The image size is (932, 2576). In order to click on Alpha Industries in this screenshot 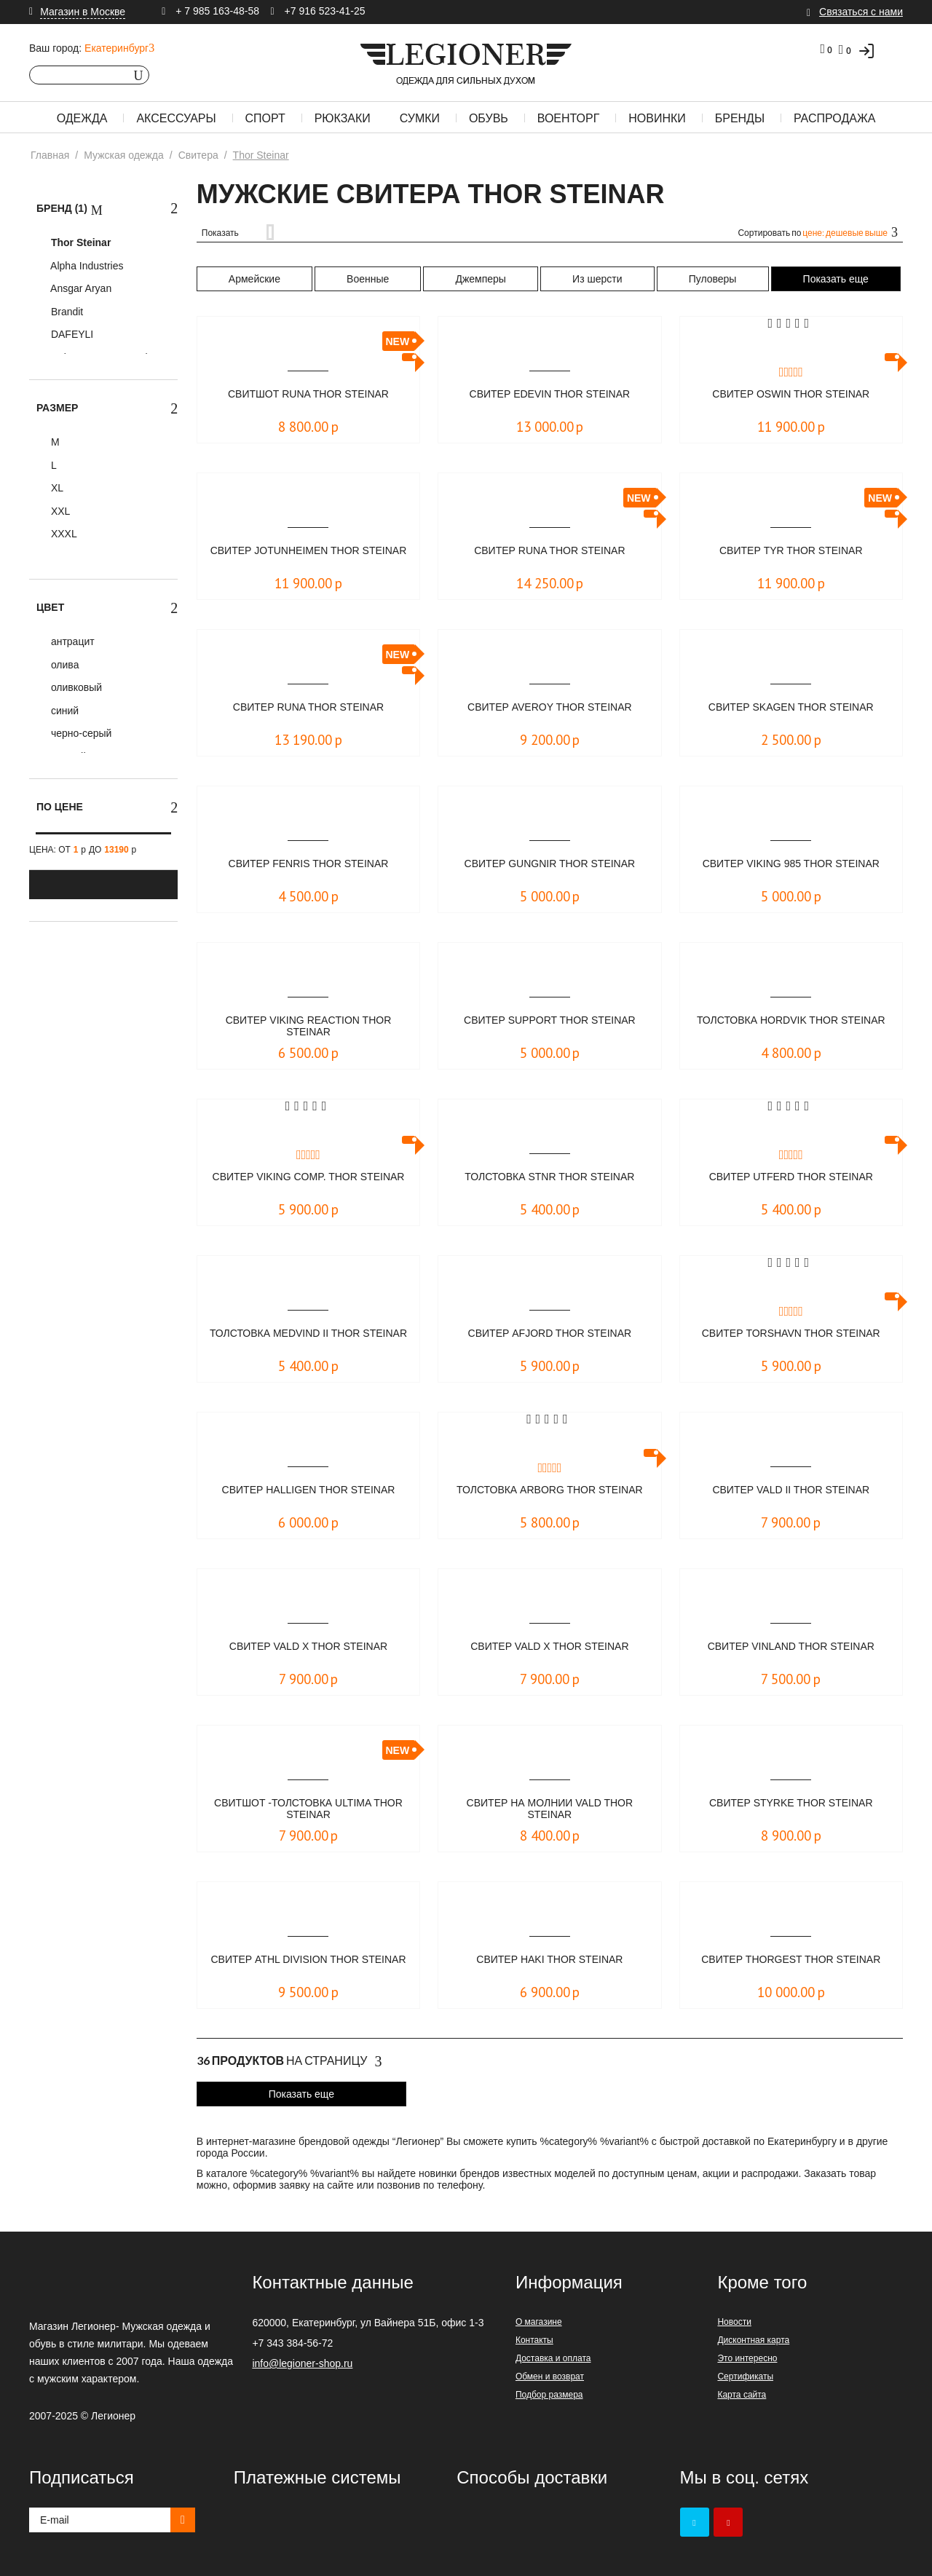, I will do `click(86, 266)`.